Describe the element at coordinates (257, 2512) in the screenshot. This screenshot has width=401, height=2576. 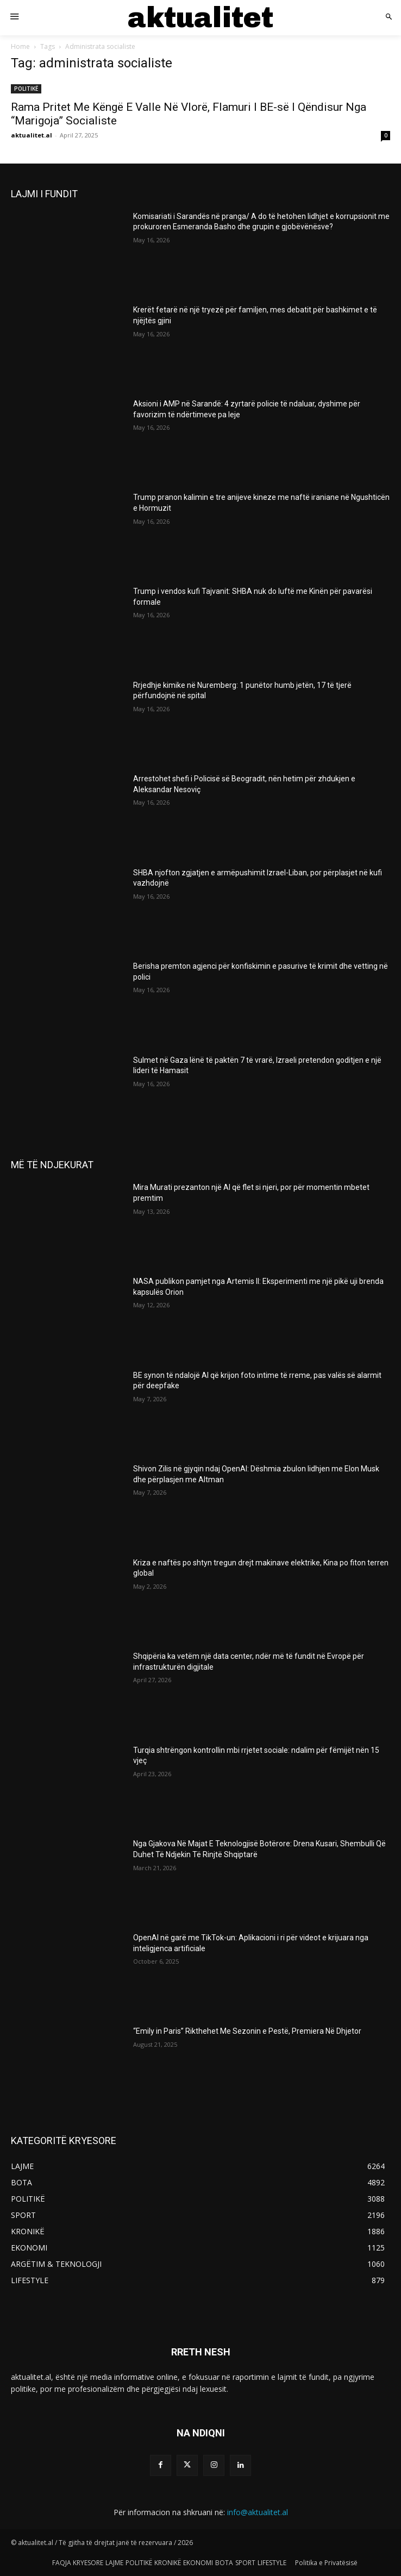
I see `info@aktualitet.al` at that location.